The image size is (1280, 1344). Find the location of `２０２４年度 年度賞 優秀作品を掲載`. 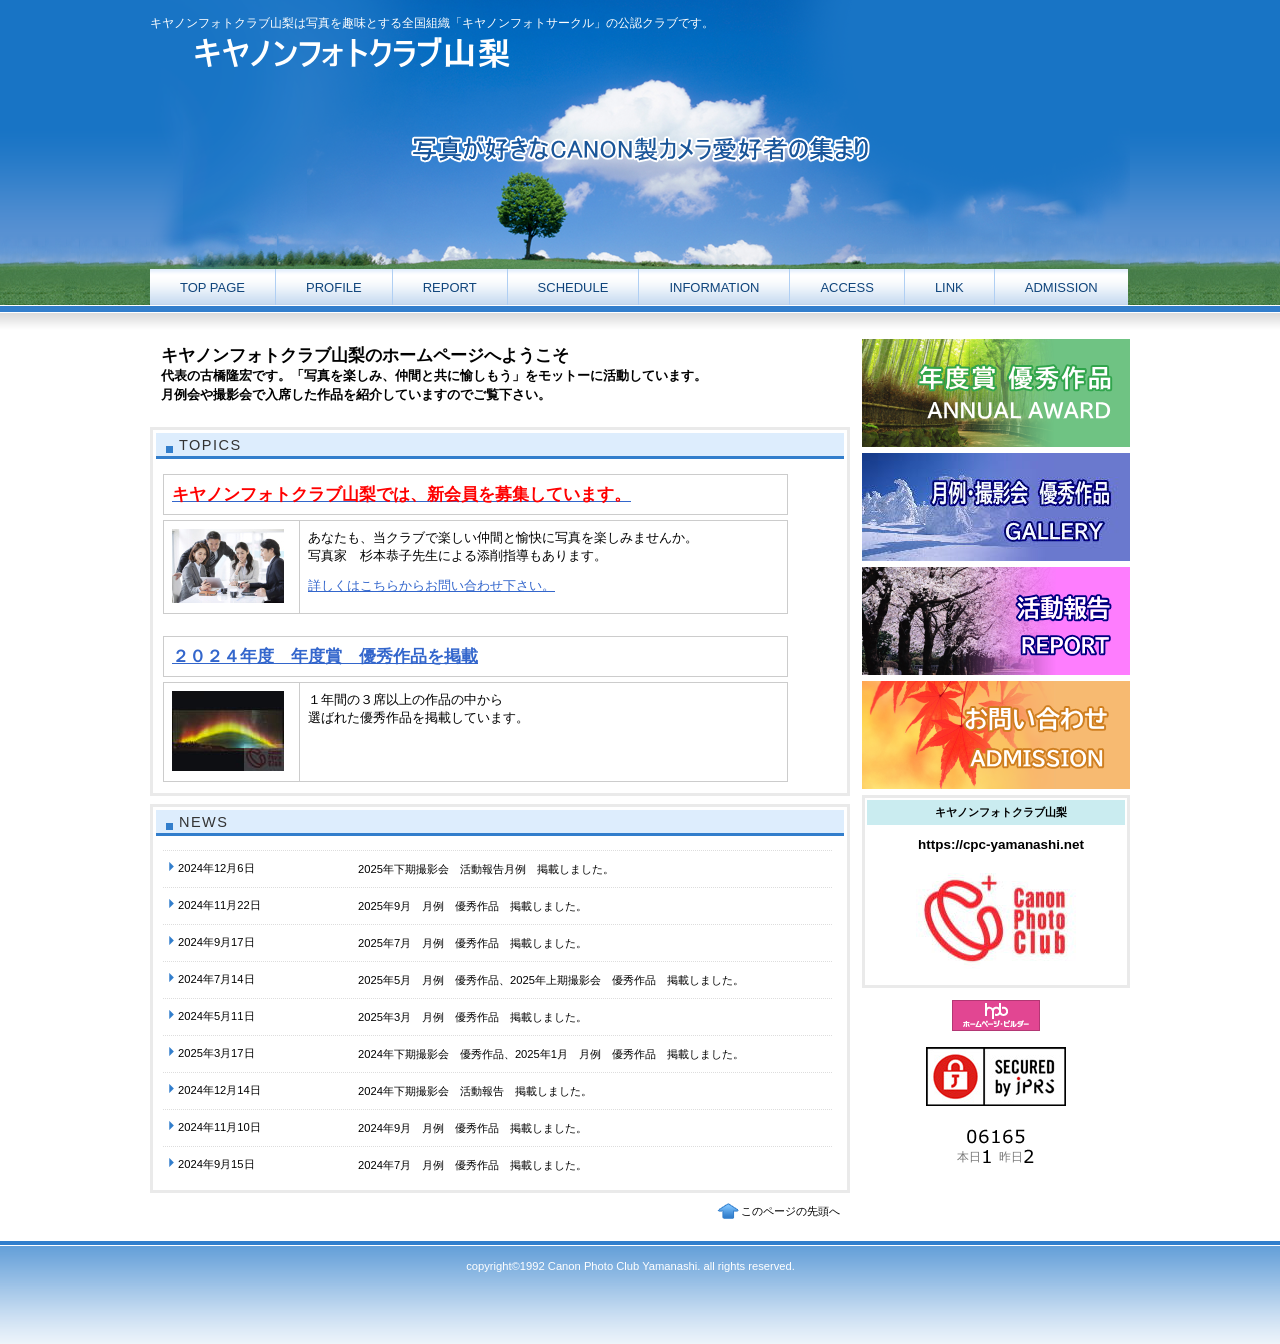

２０２４年度 年度賞 優秀作品を掲載 is located at coordinates (325, 656).